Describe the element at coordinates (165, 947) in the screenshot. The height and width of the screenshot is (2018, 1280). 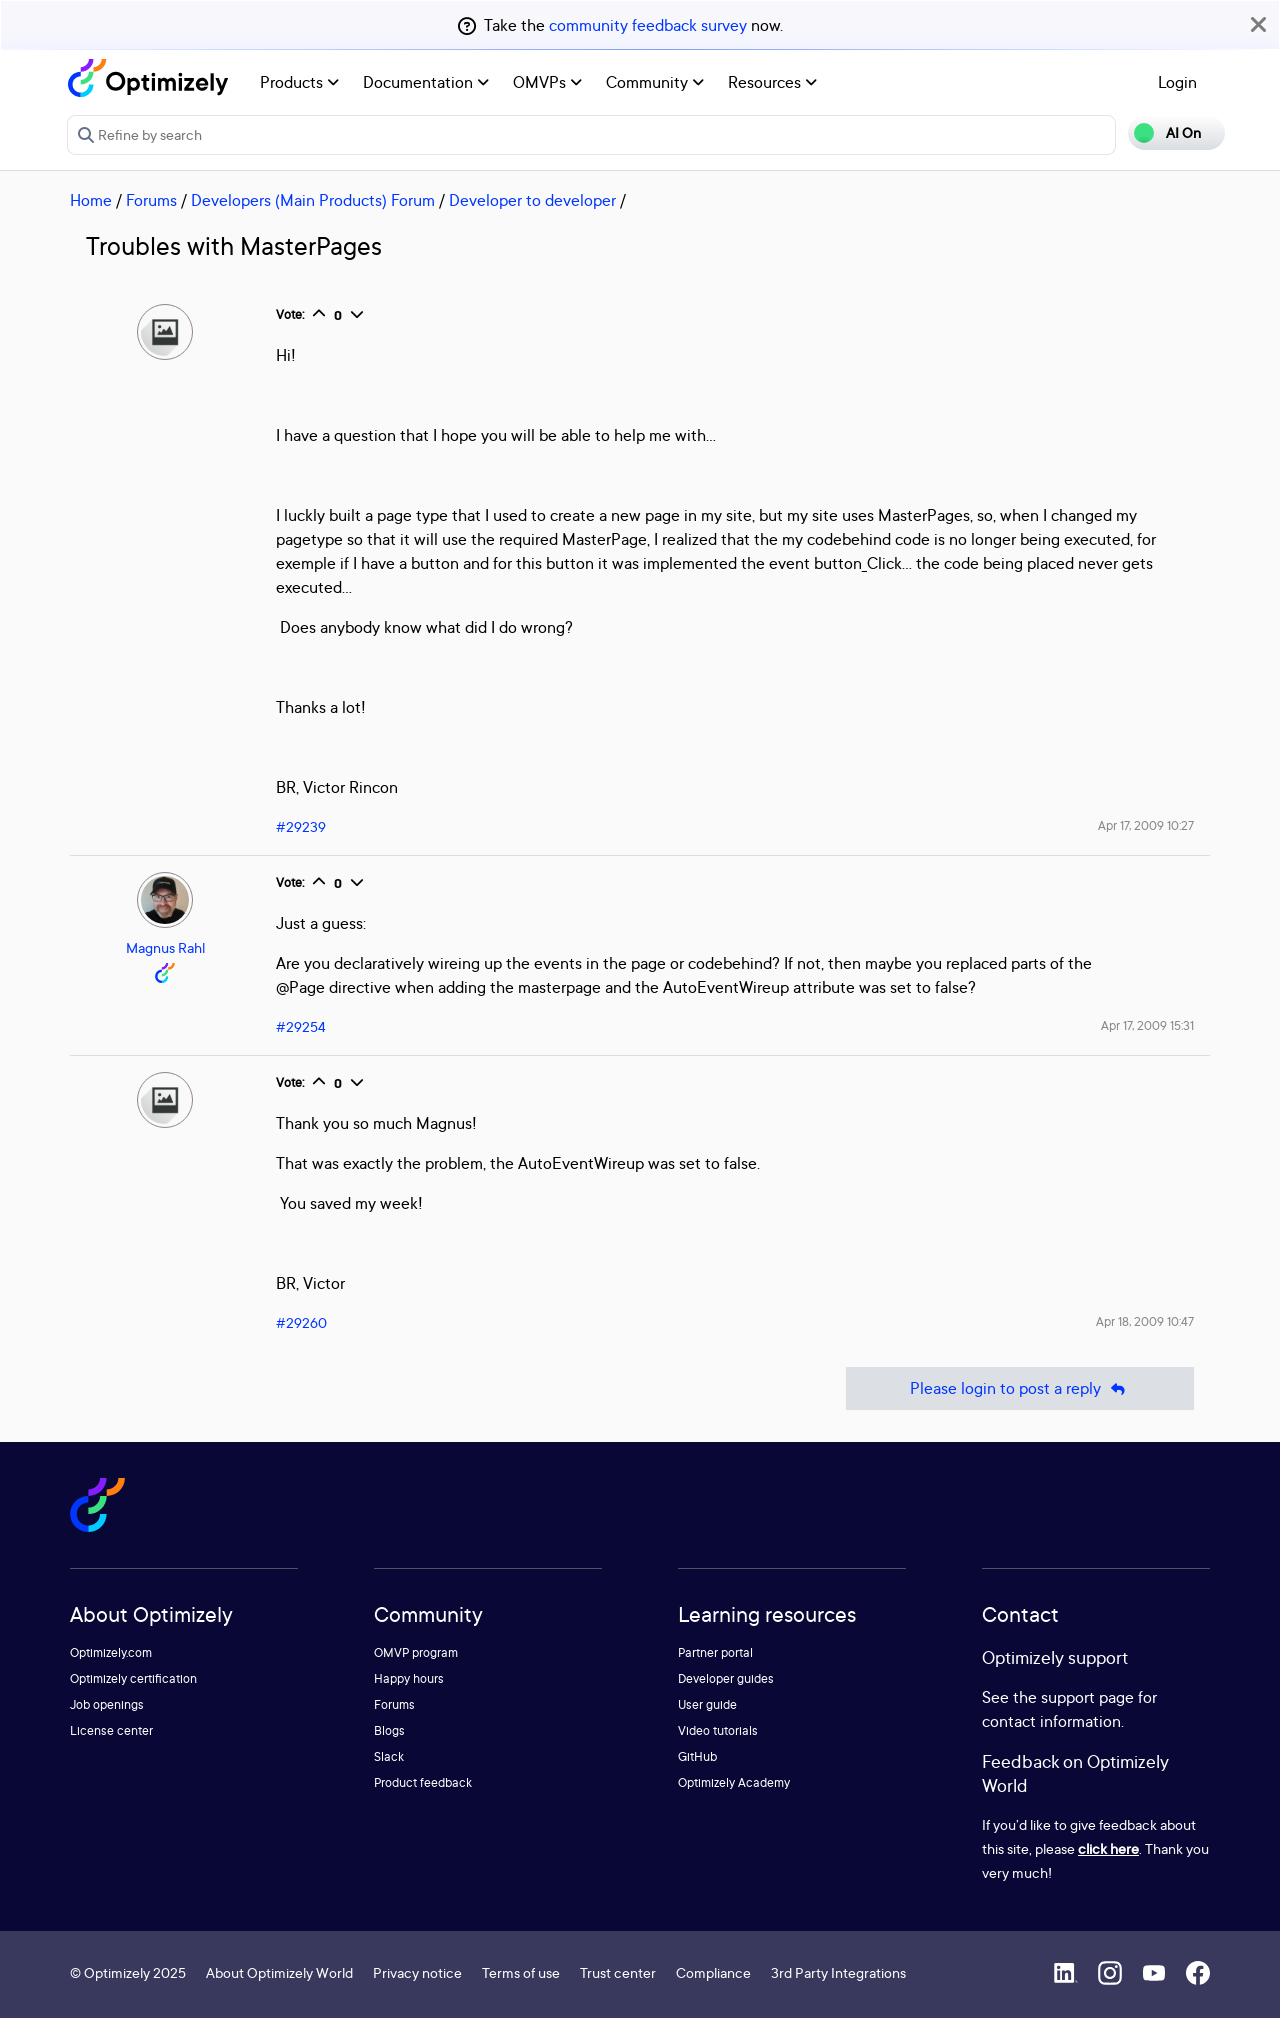
I see `Magnus Rahl` at that location.